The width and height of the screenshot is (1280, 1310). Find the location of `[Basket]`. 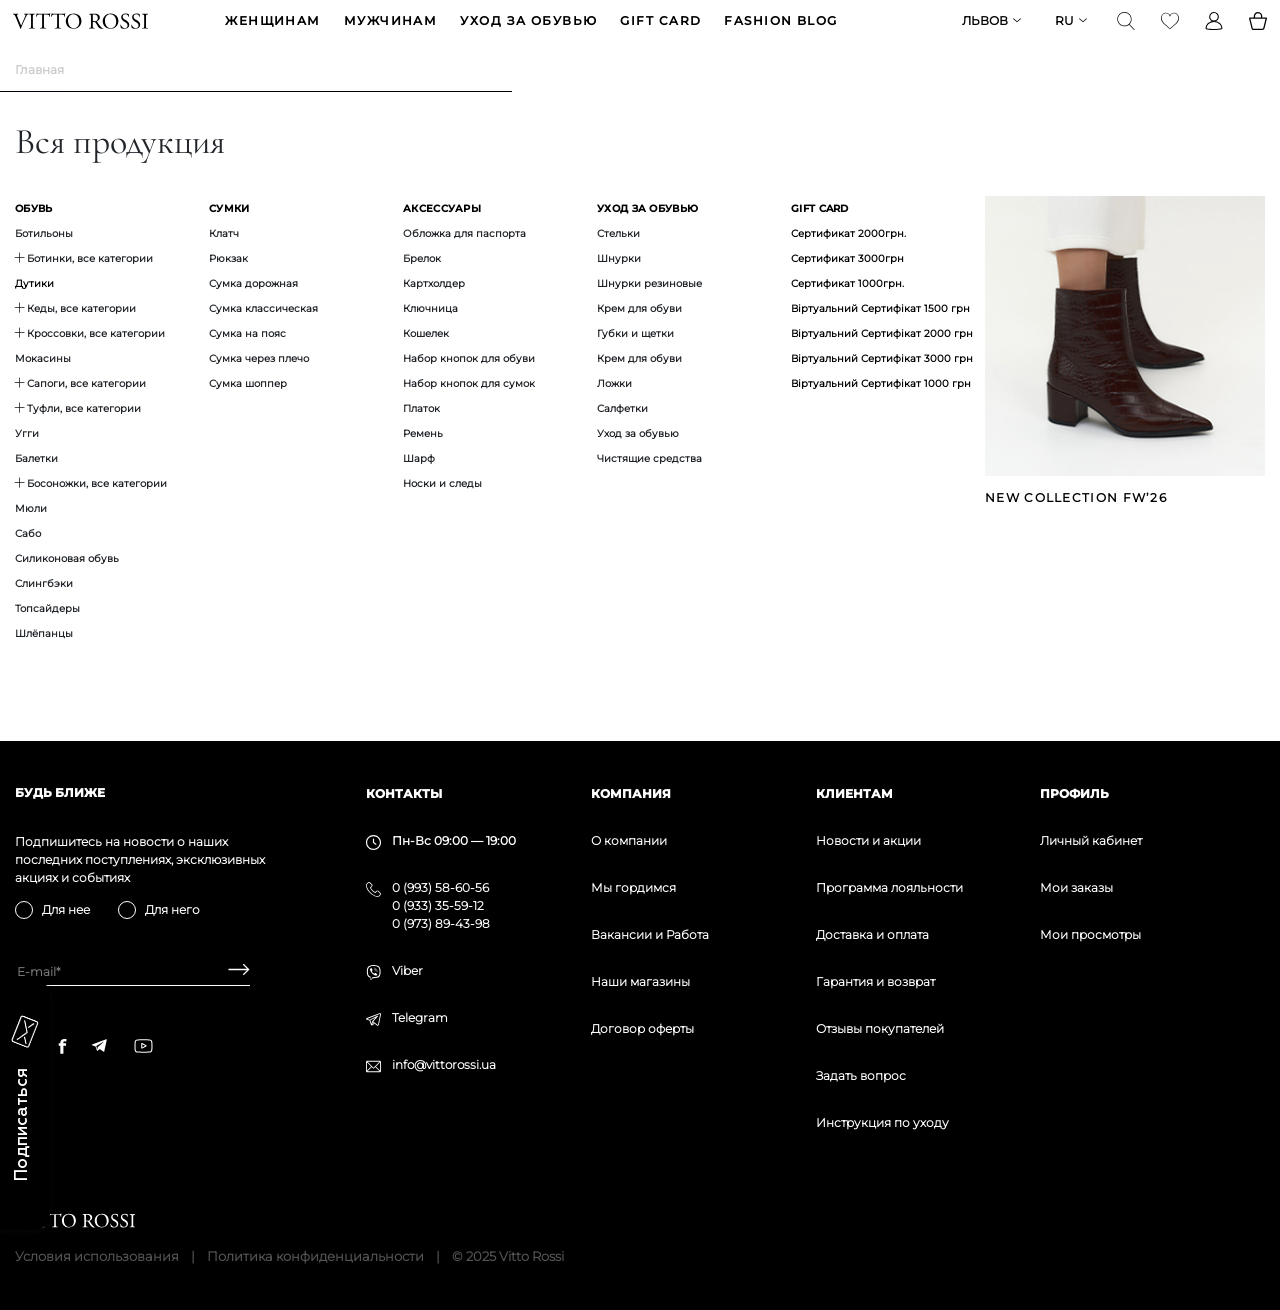

[Basket] is located at coordinates (1256, 36).